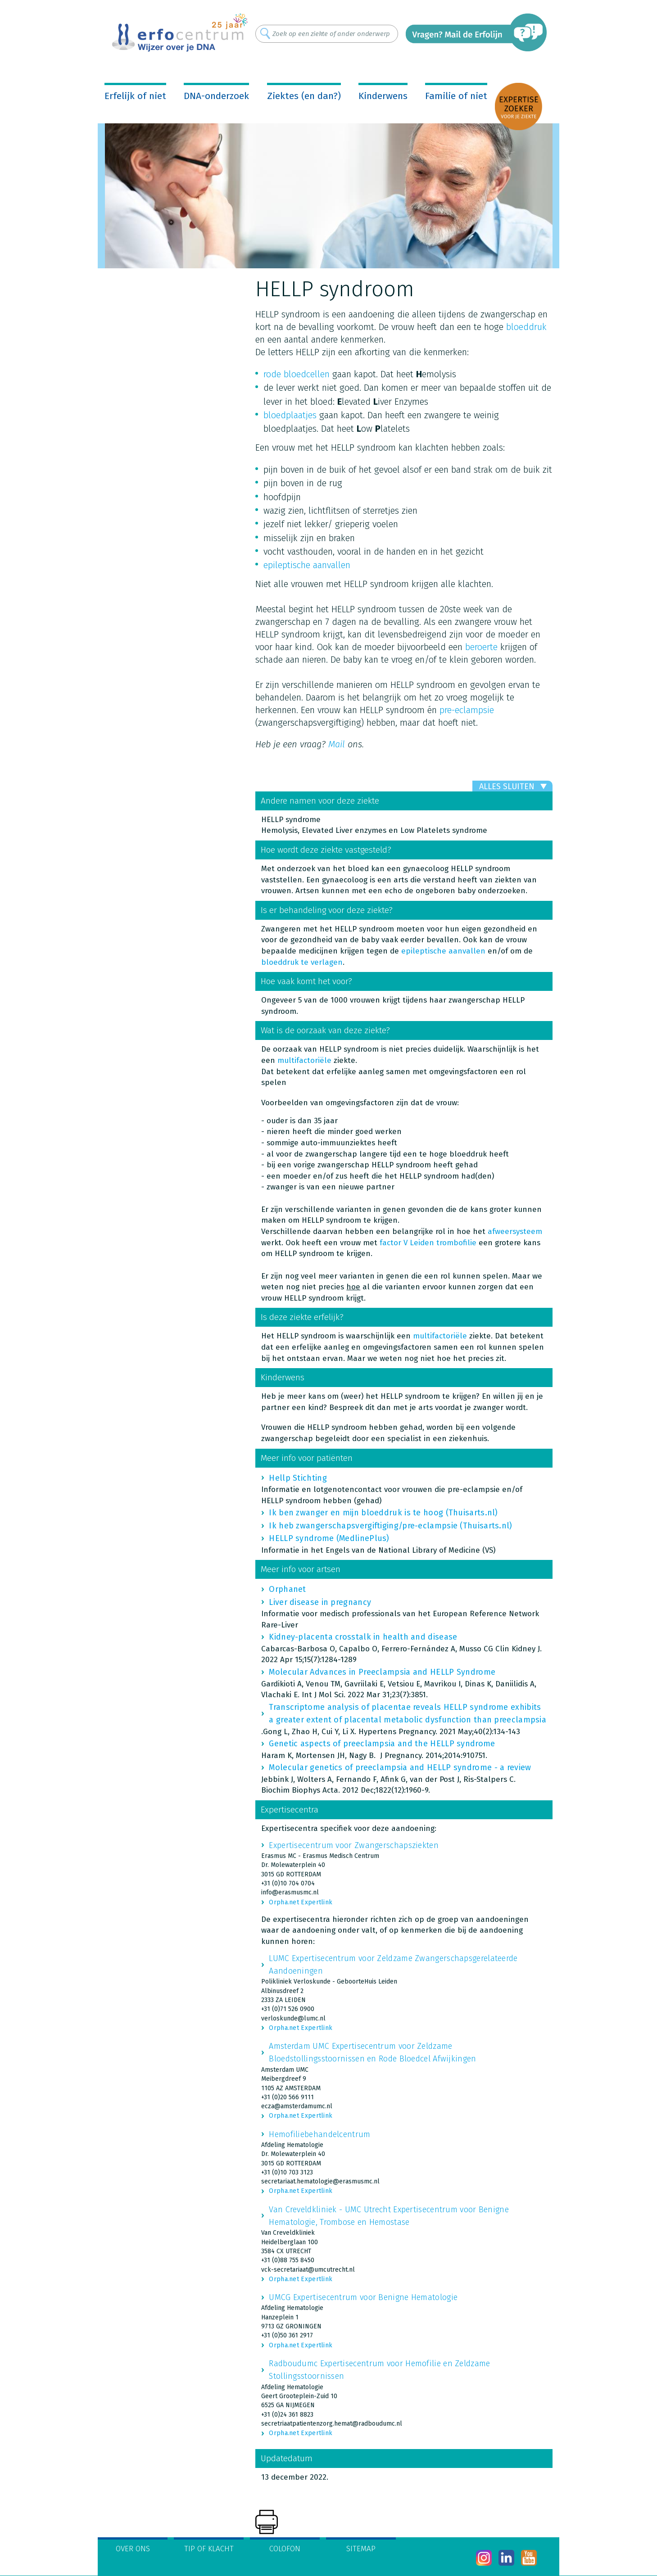 This screenshot has width=657, height=2576. What do you see at coordinates (382, 1672) in the screenshot?
I see `Molecular Advances in Preeclampsia and HELLP Syndrome` at bounding box center [382, 1672].